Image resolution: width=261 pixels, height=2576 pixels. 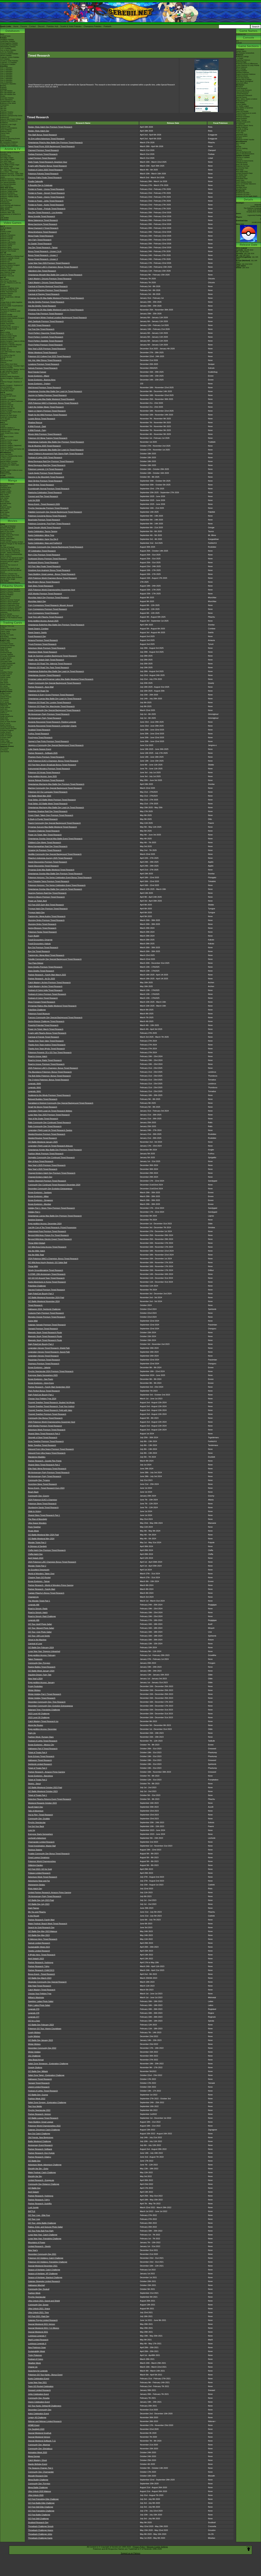 I want to click on Trading Cards, so click(x=12, y=622).